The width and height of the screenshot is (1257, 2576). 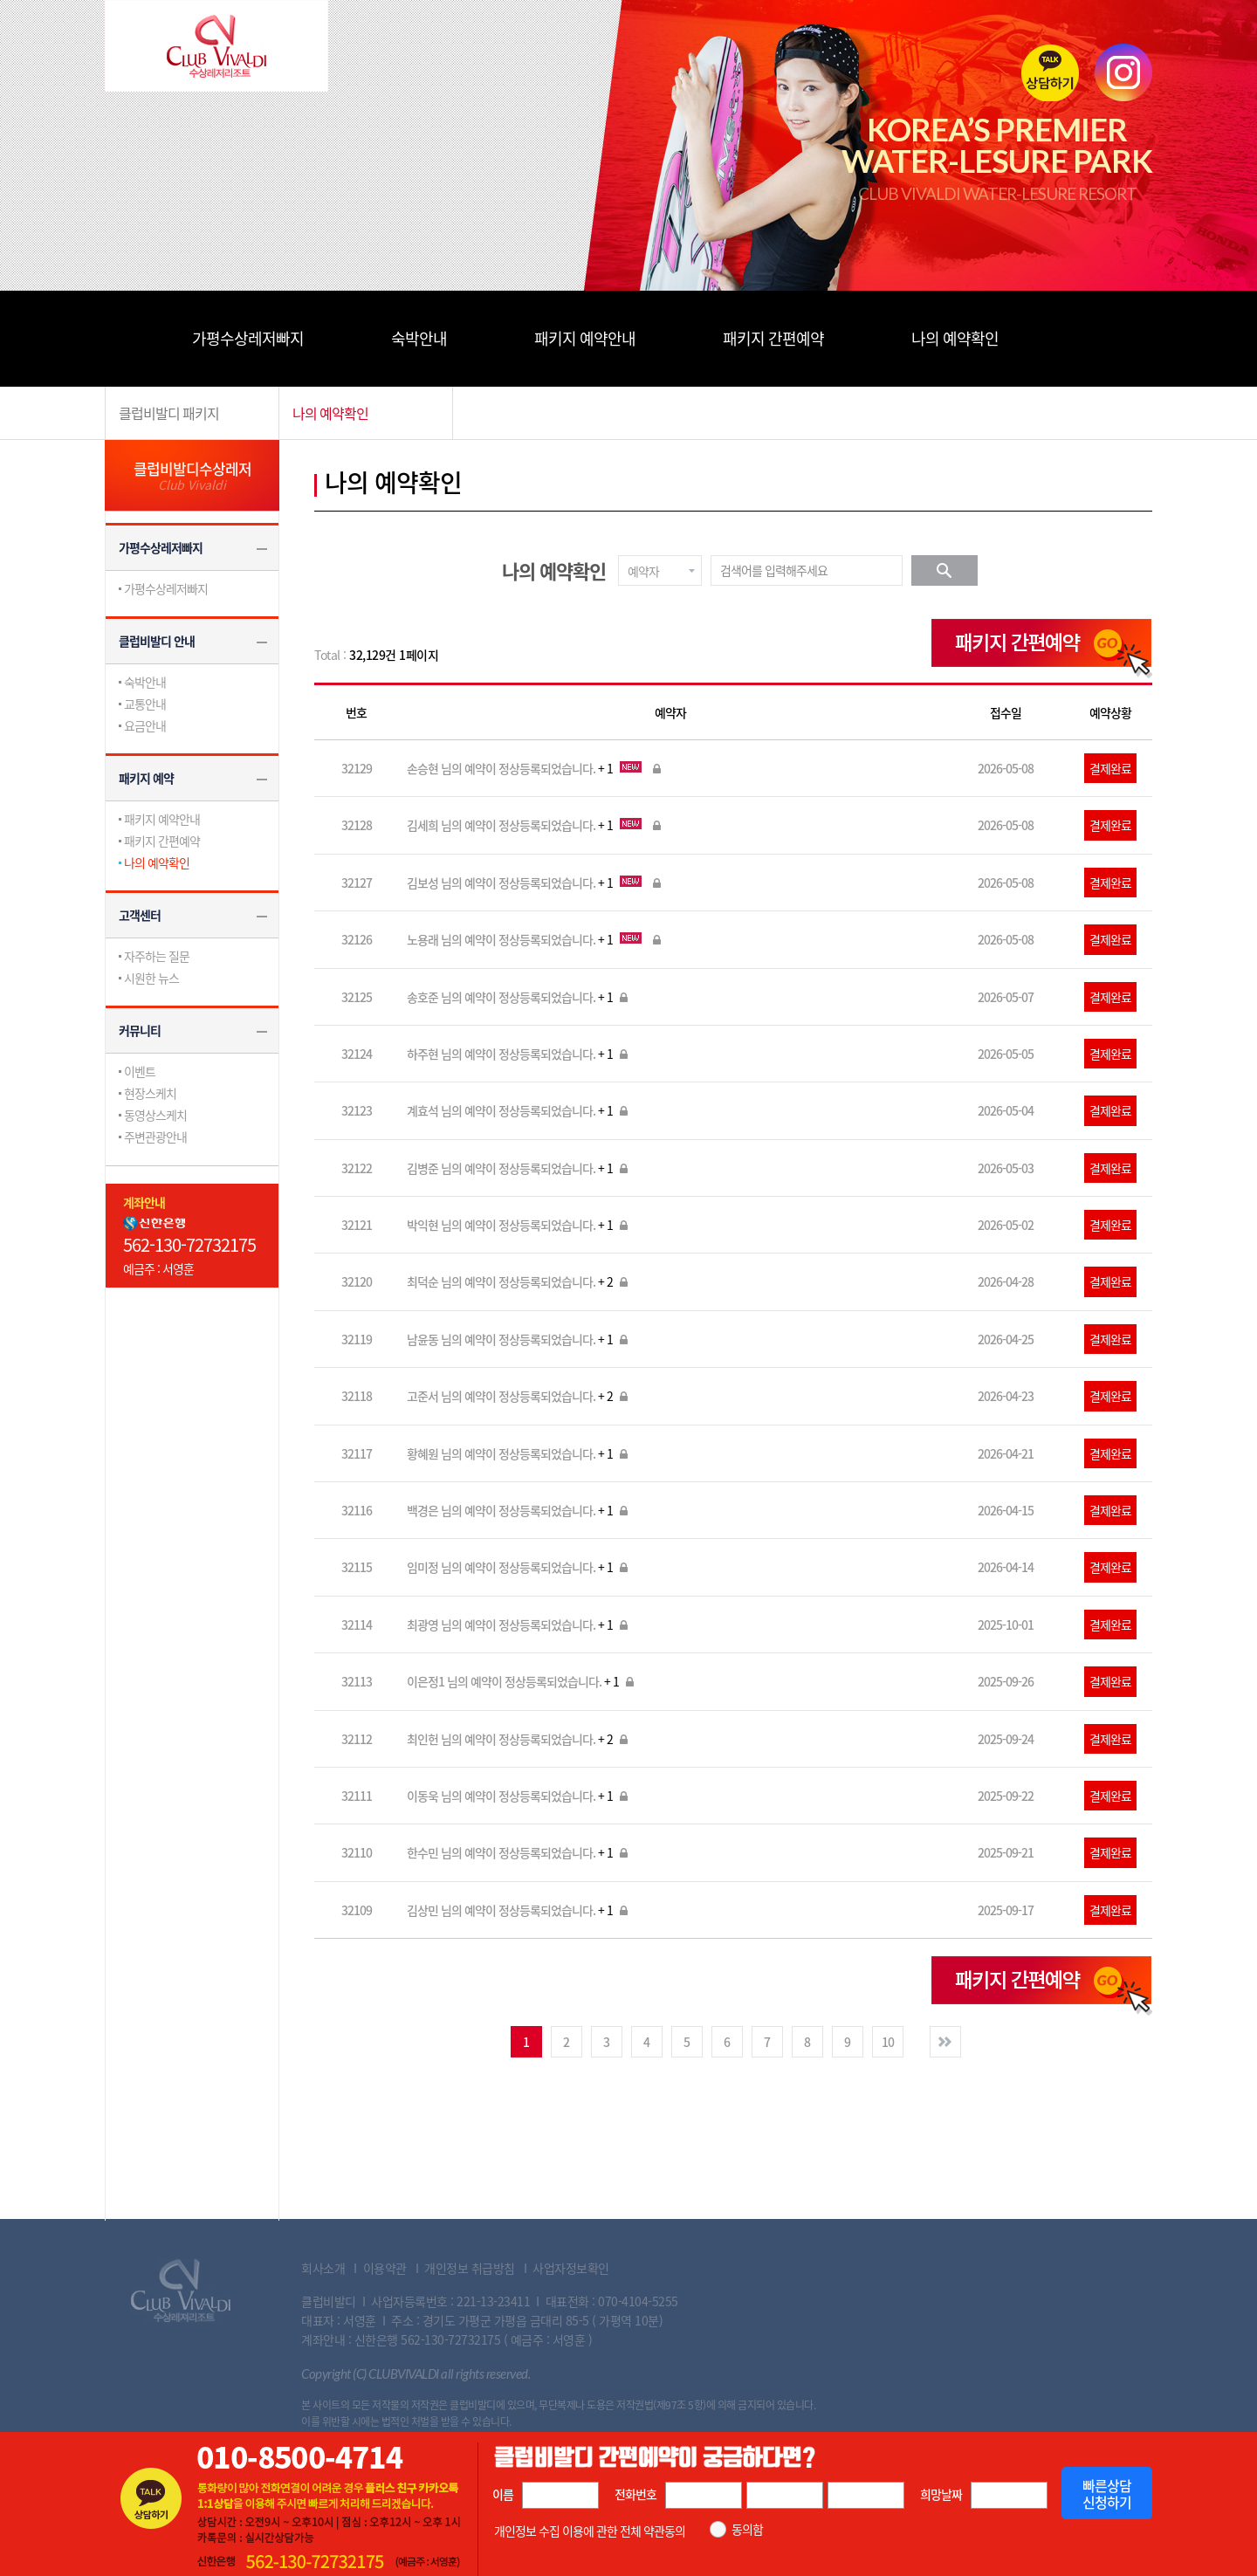 I want to click on 자주하는 질문, so click(x=156, y=956).